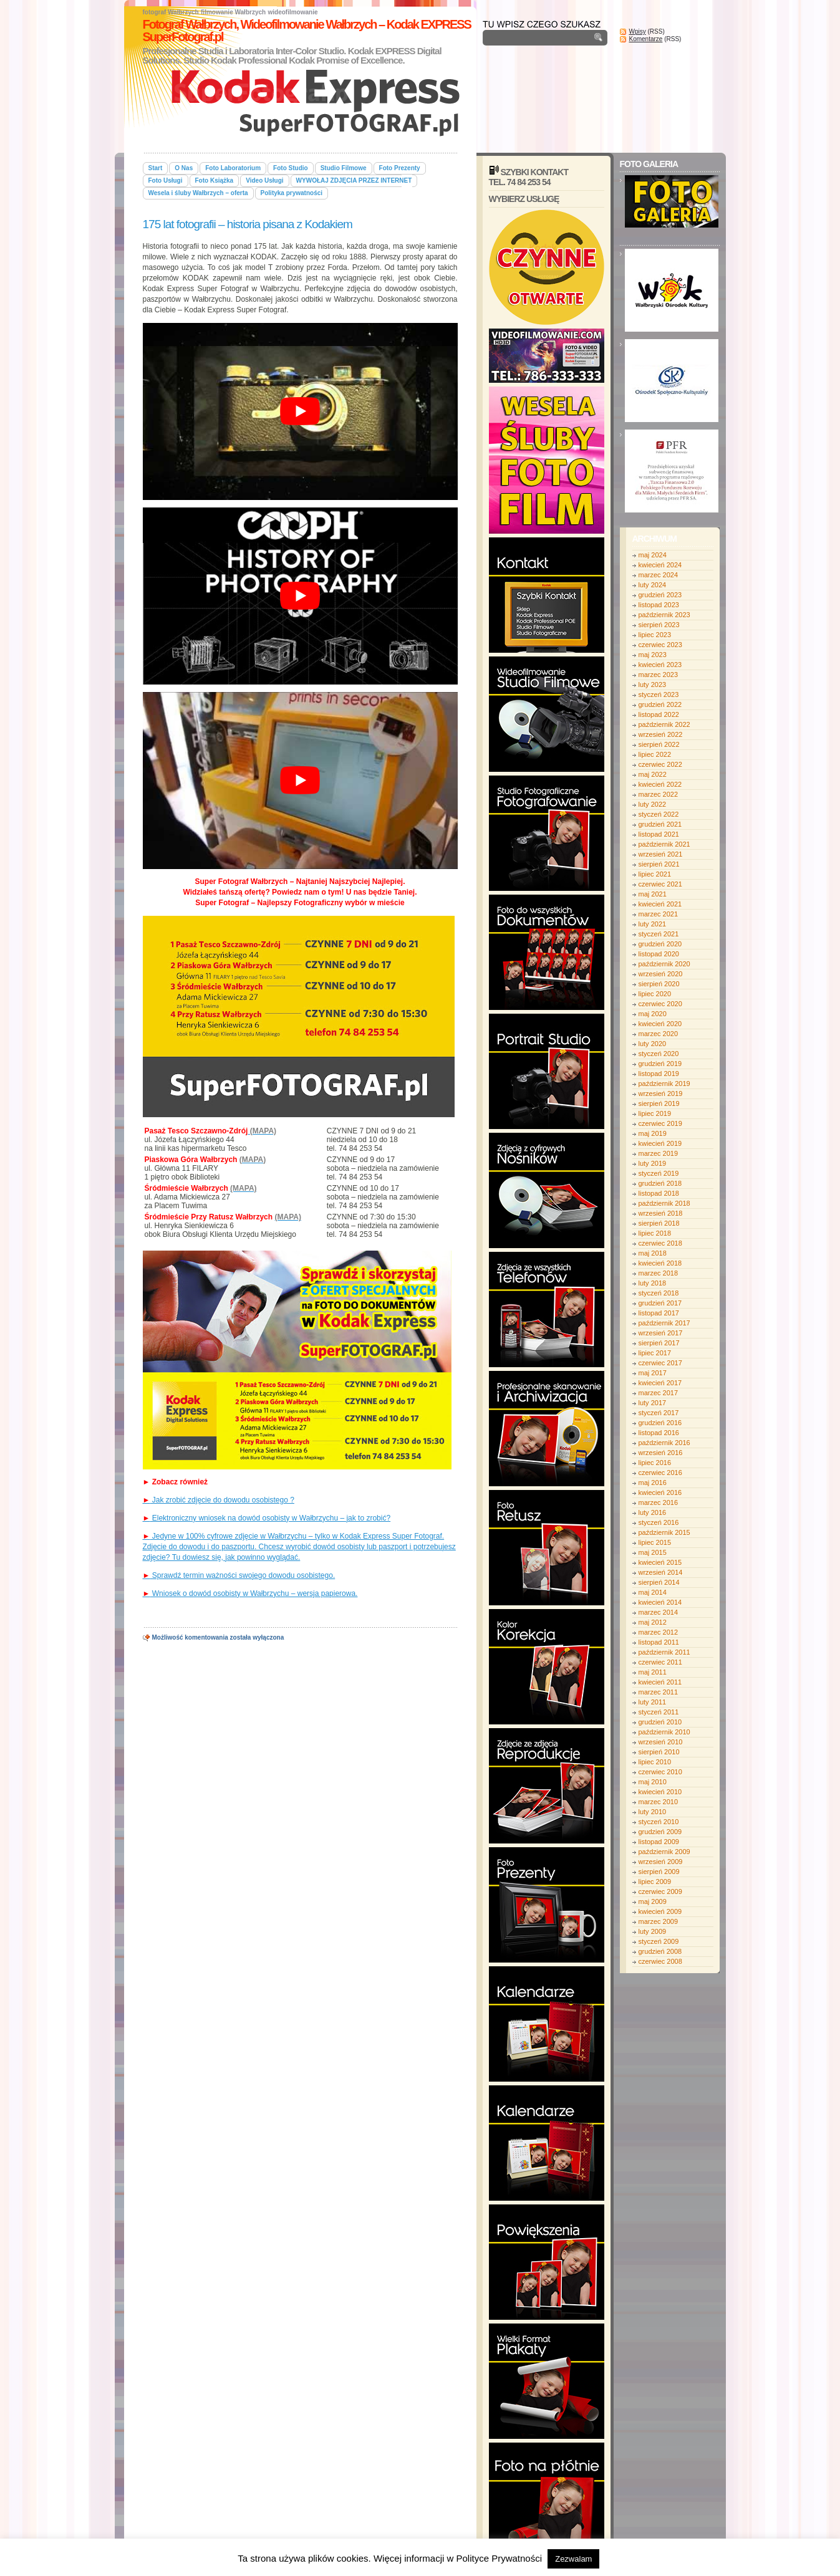  What do you see at coordinates (660, 1562) in the screenshot?
I see `kwiecień 2015` at bounding box center [660, 1562].